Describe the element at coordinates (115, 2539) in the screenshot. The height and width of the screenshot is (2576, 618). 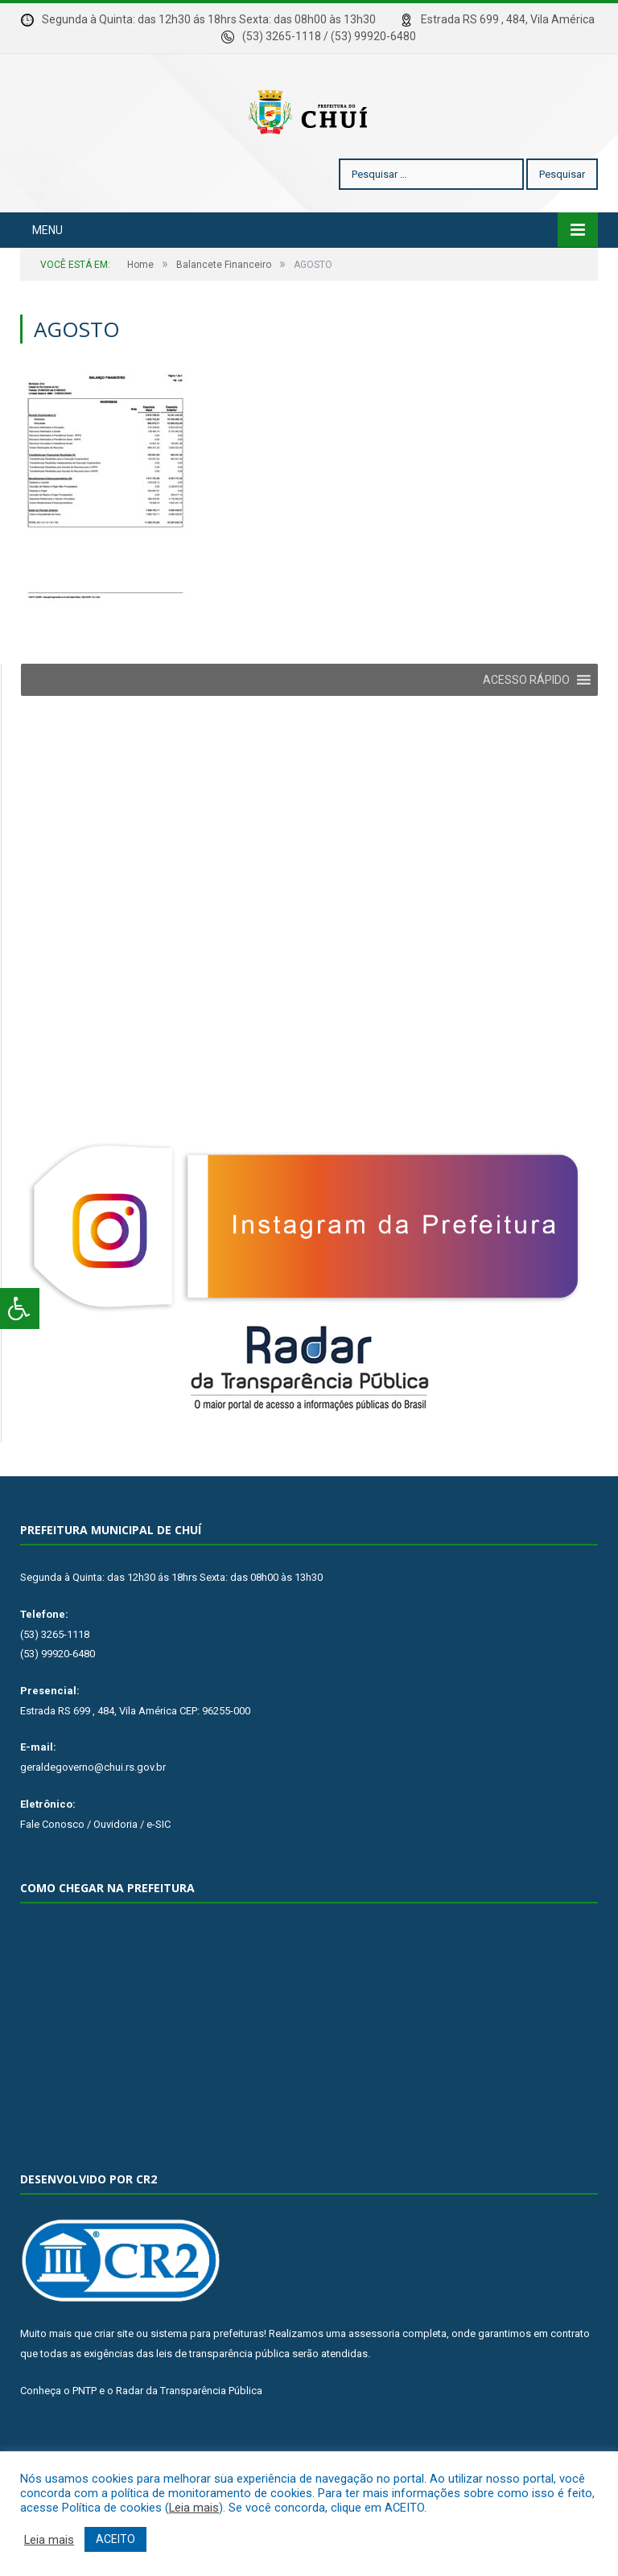
I see `ACEITO [button]` at that location.